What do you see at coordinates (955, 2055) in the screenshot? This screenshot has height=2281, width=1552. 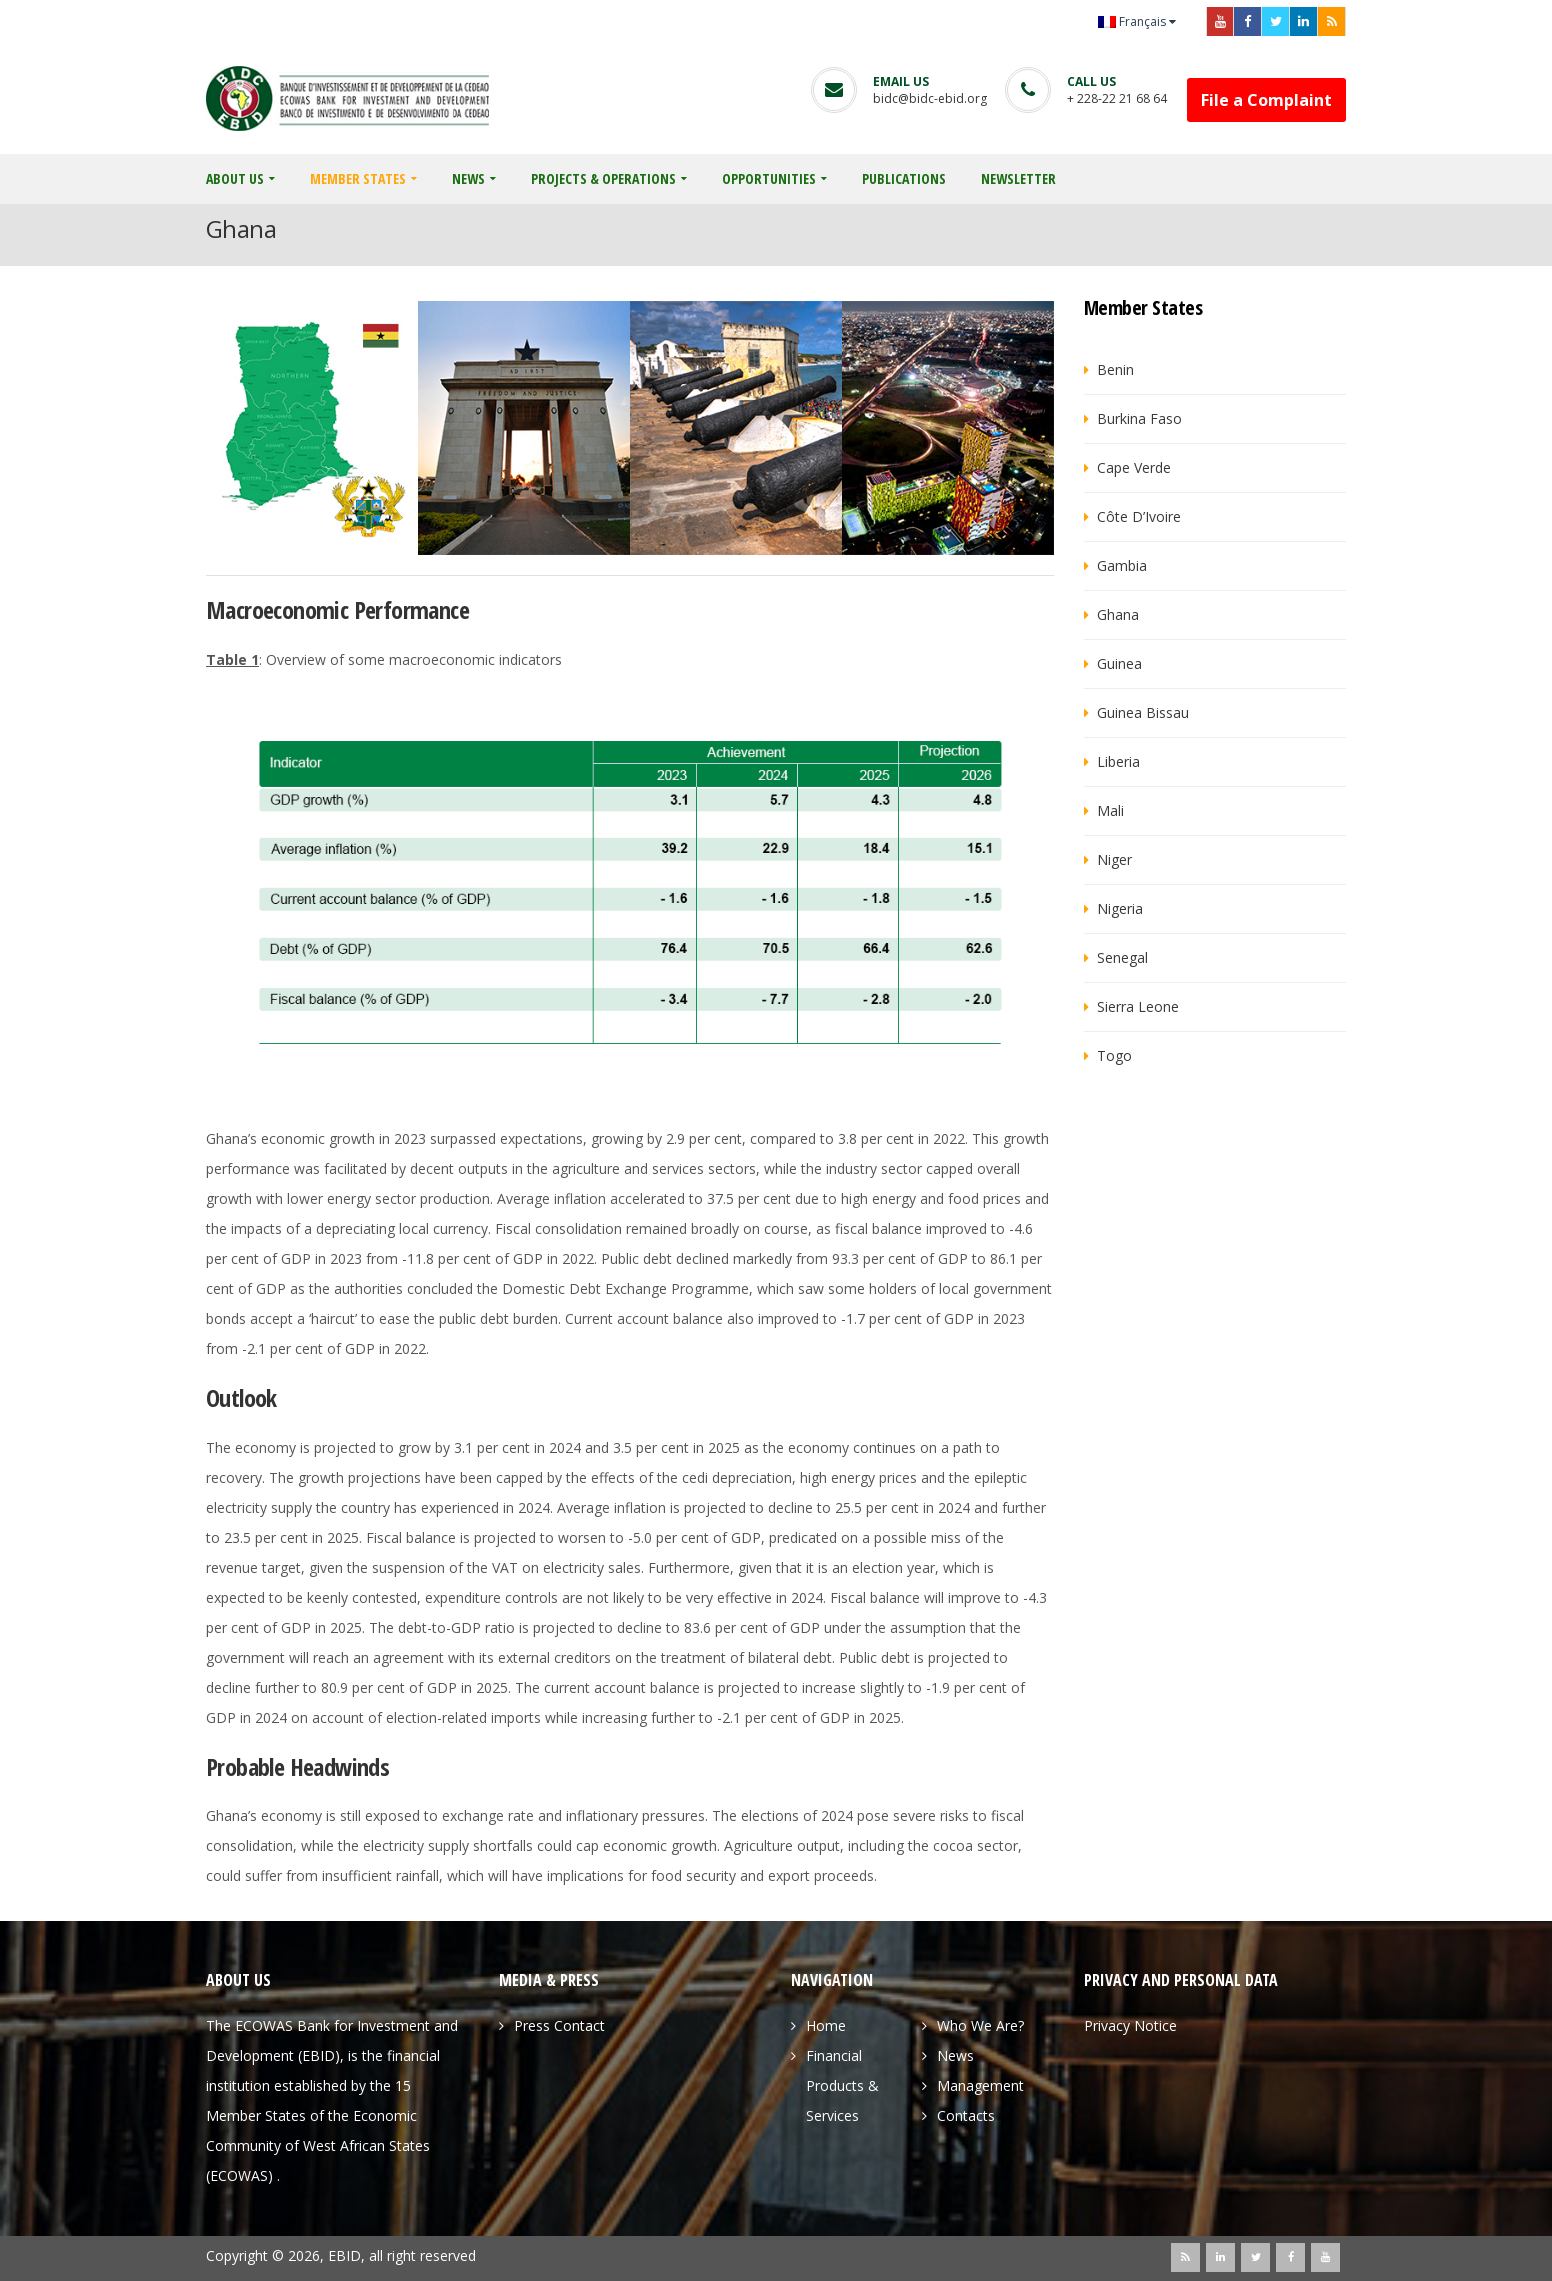 I see `News` at bounding box center [955, 2055].